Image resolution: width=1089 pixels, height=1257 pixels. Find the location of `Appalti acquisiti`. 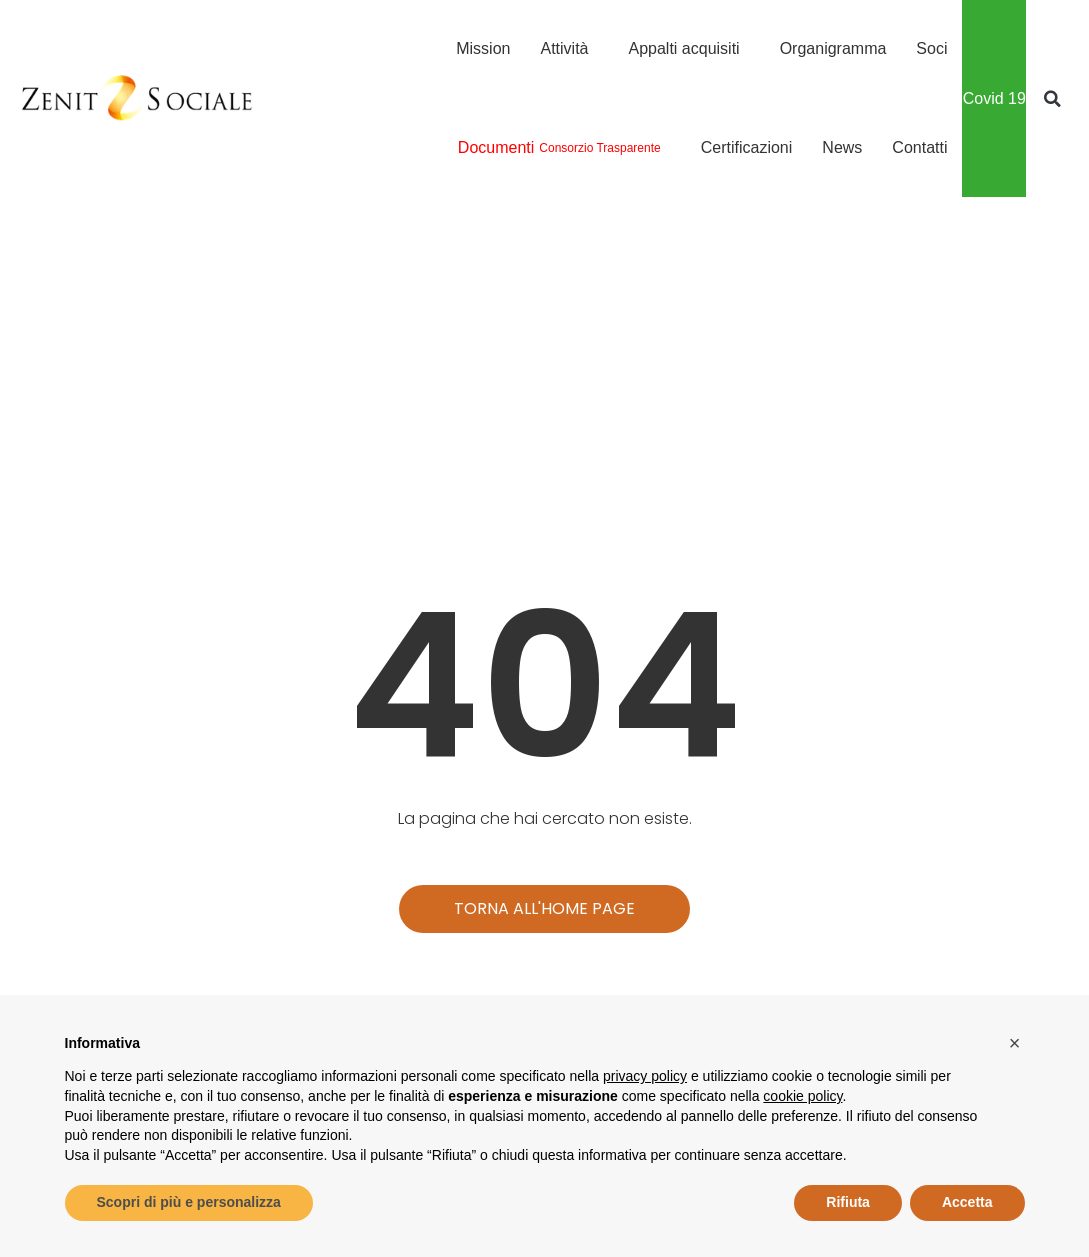

Appalti acquisiti is located at coordinates (688, 49).